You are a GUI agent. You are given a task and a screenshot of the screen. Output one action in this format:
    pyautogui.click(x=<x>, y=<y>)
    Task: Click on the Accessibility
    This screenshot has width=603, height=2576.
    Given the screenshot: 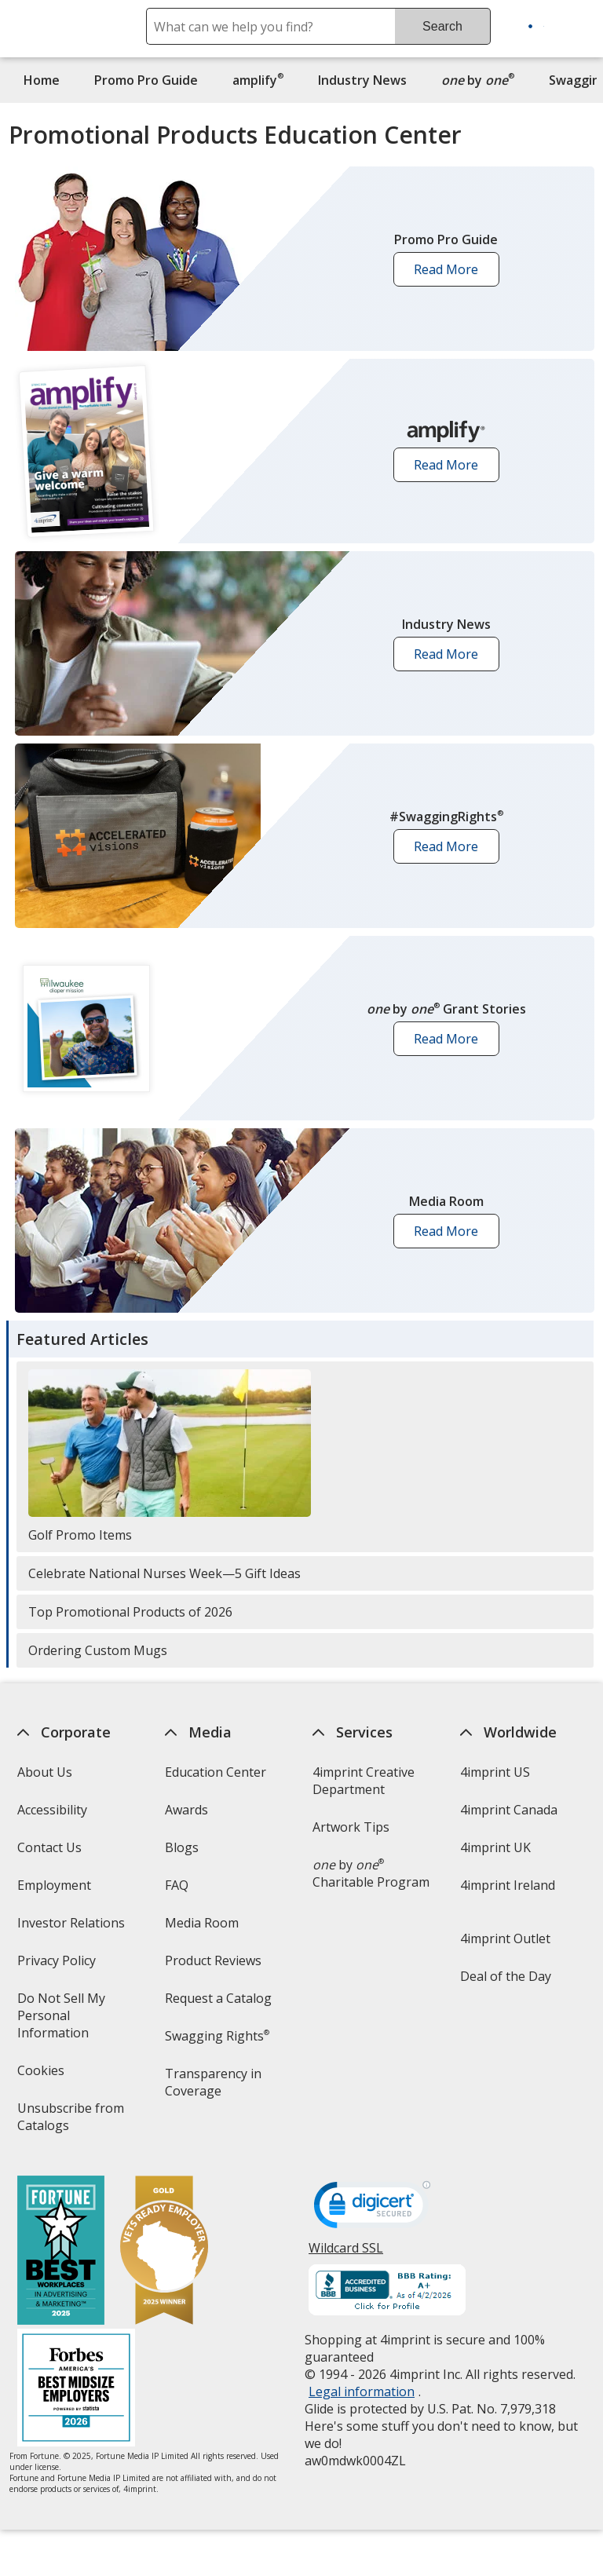 What is the action you would take?
    pyautogui.click(x=51, y=1809)
    